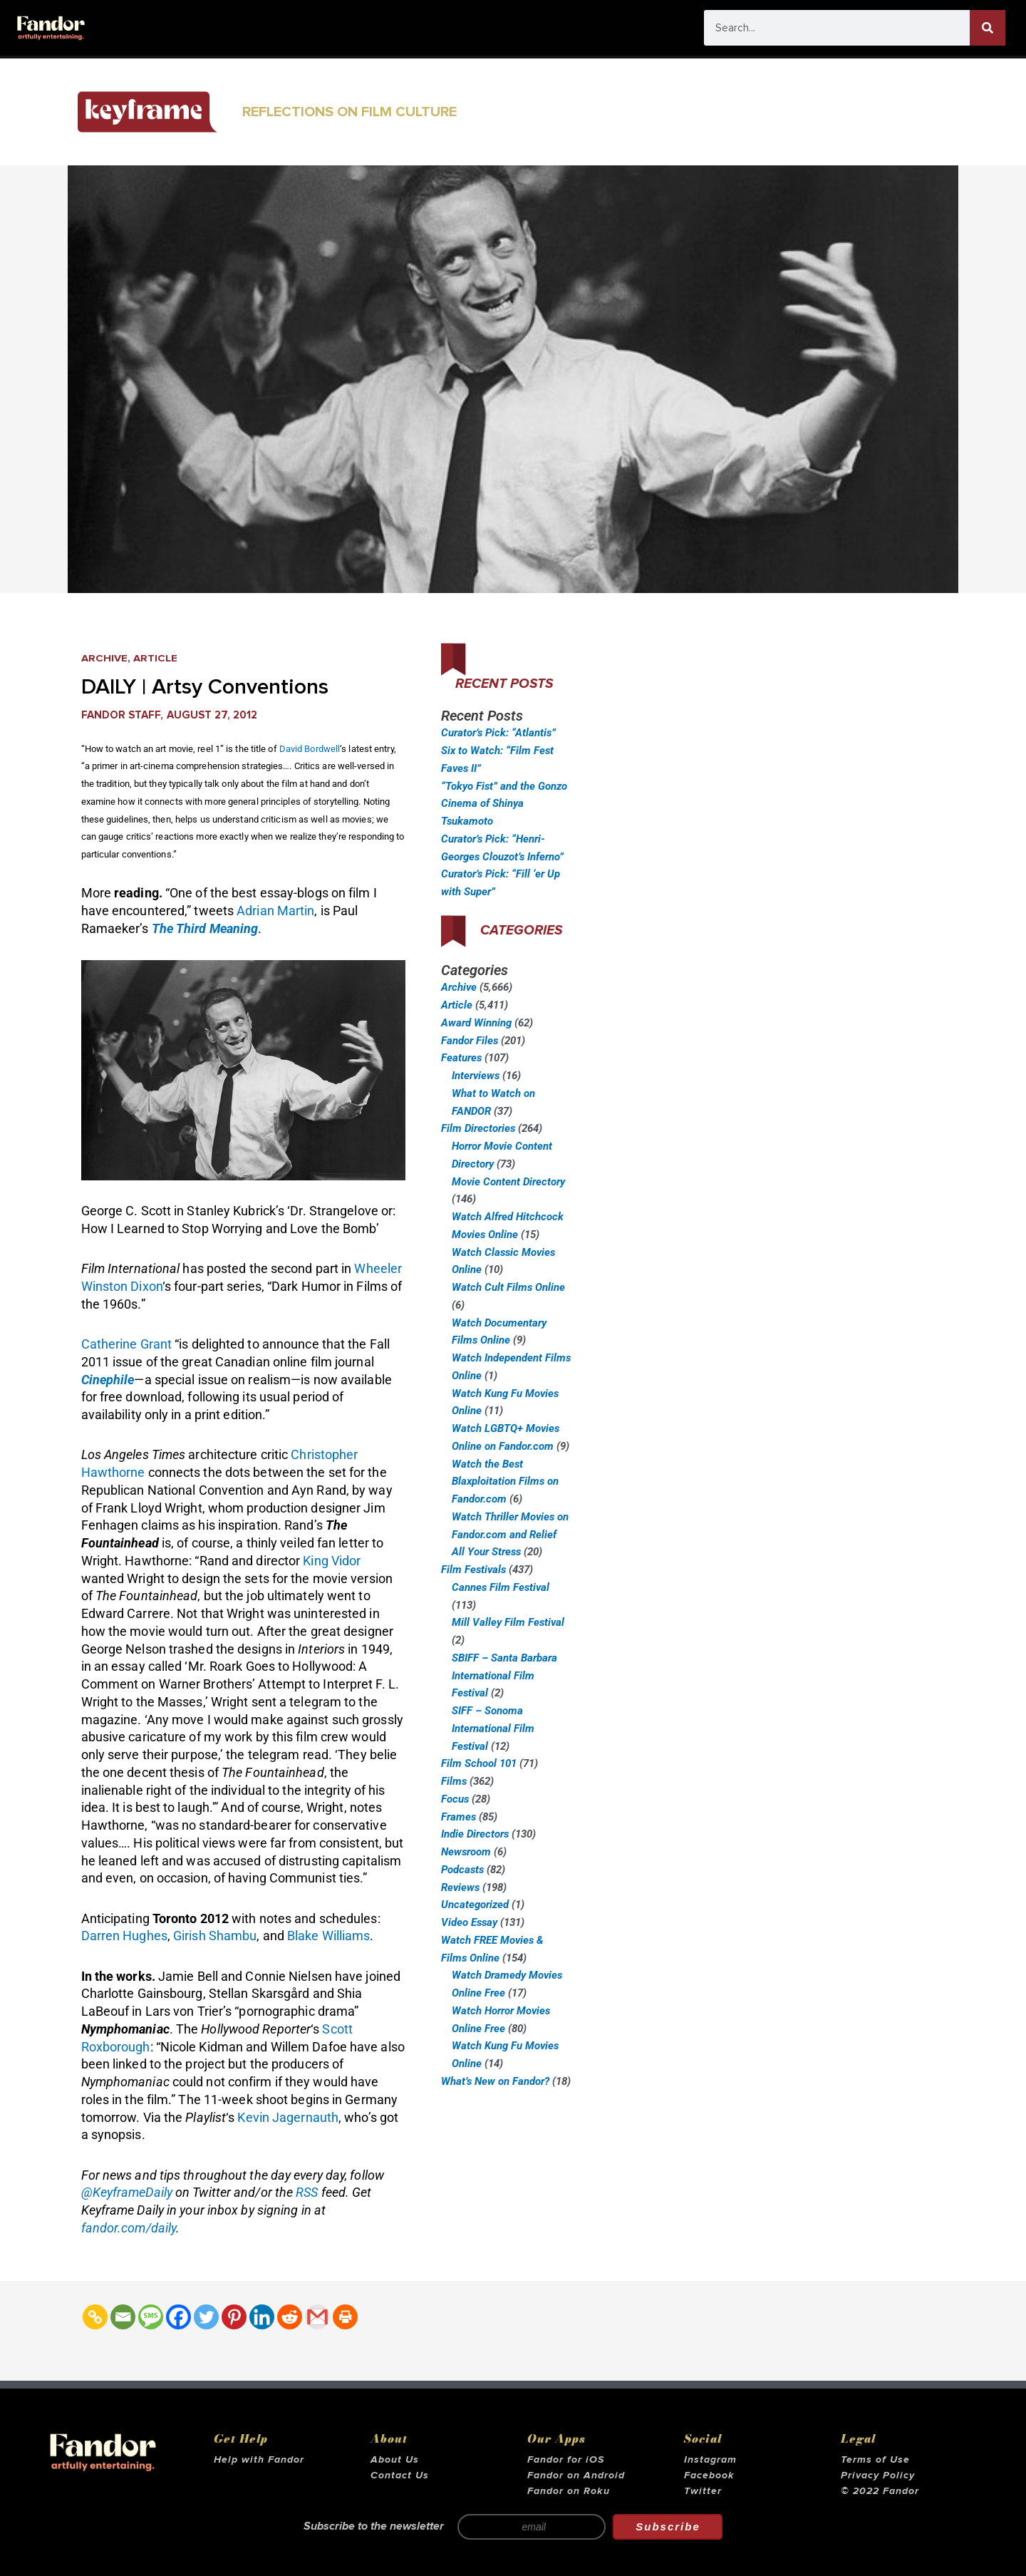  I want to click on SIFF – Sonoma International Film Festival, so click(493, 1728).